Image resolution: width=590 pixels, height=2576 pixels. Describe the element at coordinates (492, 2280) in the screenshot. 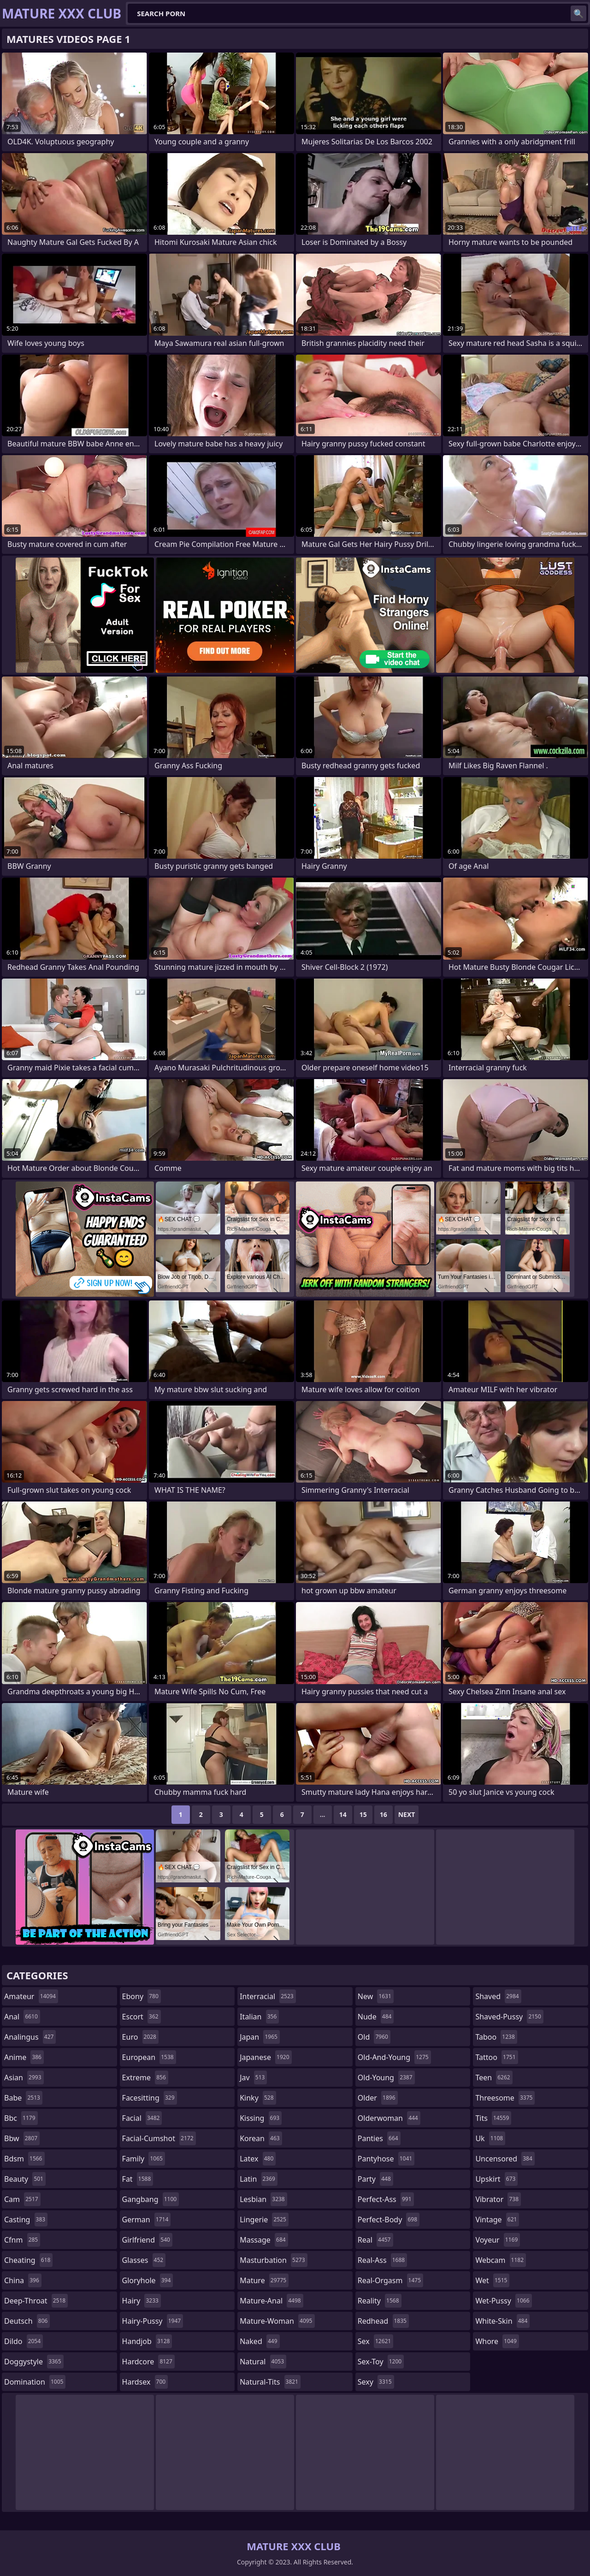

I see `wet` at that location.